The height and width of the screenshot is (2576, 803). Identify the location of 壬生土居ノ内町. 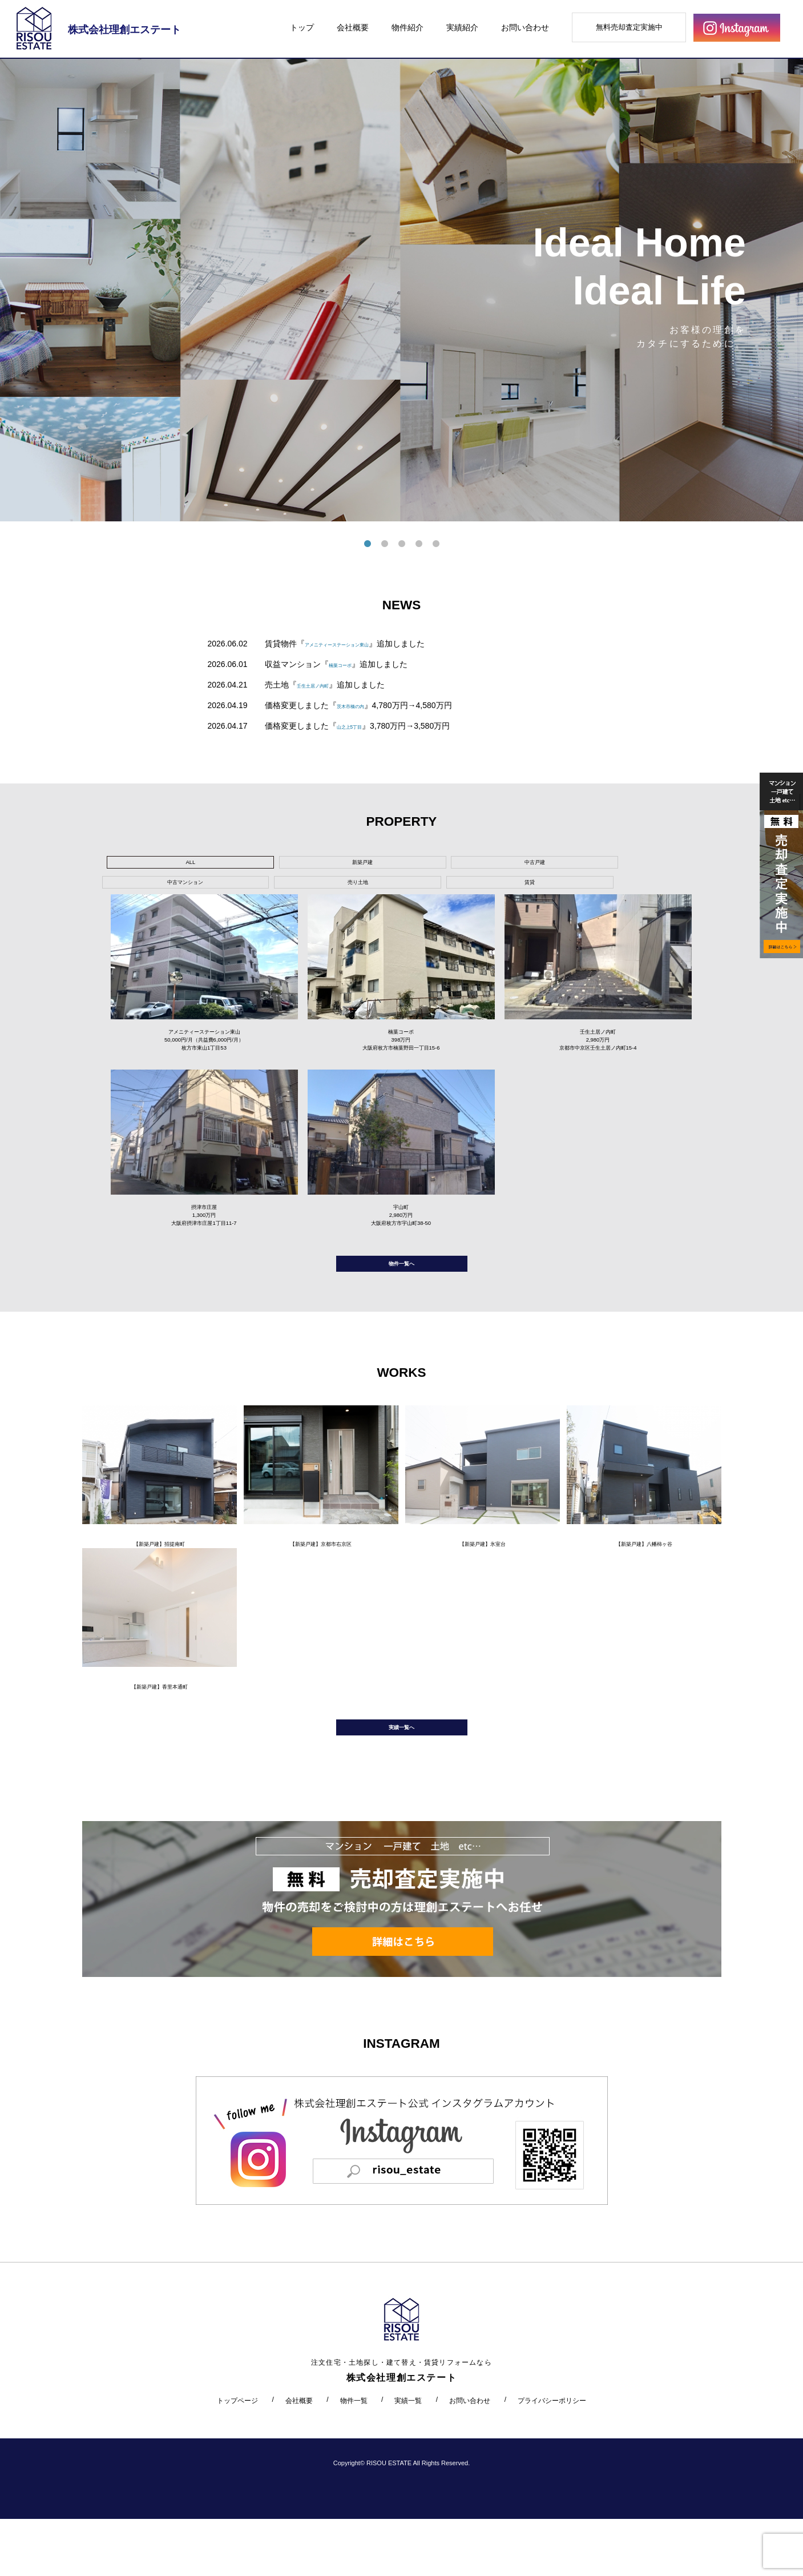
(325, 684).